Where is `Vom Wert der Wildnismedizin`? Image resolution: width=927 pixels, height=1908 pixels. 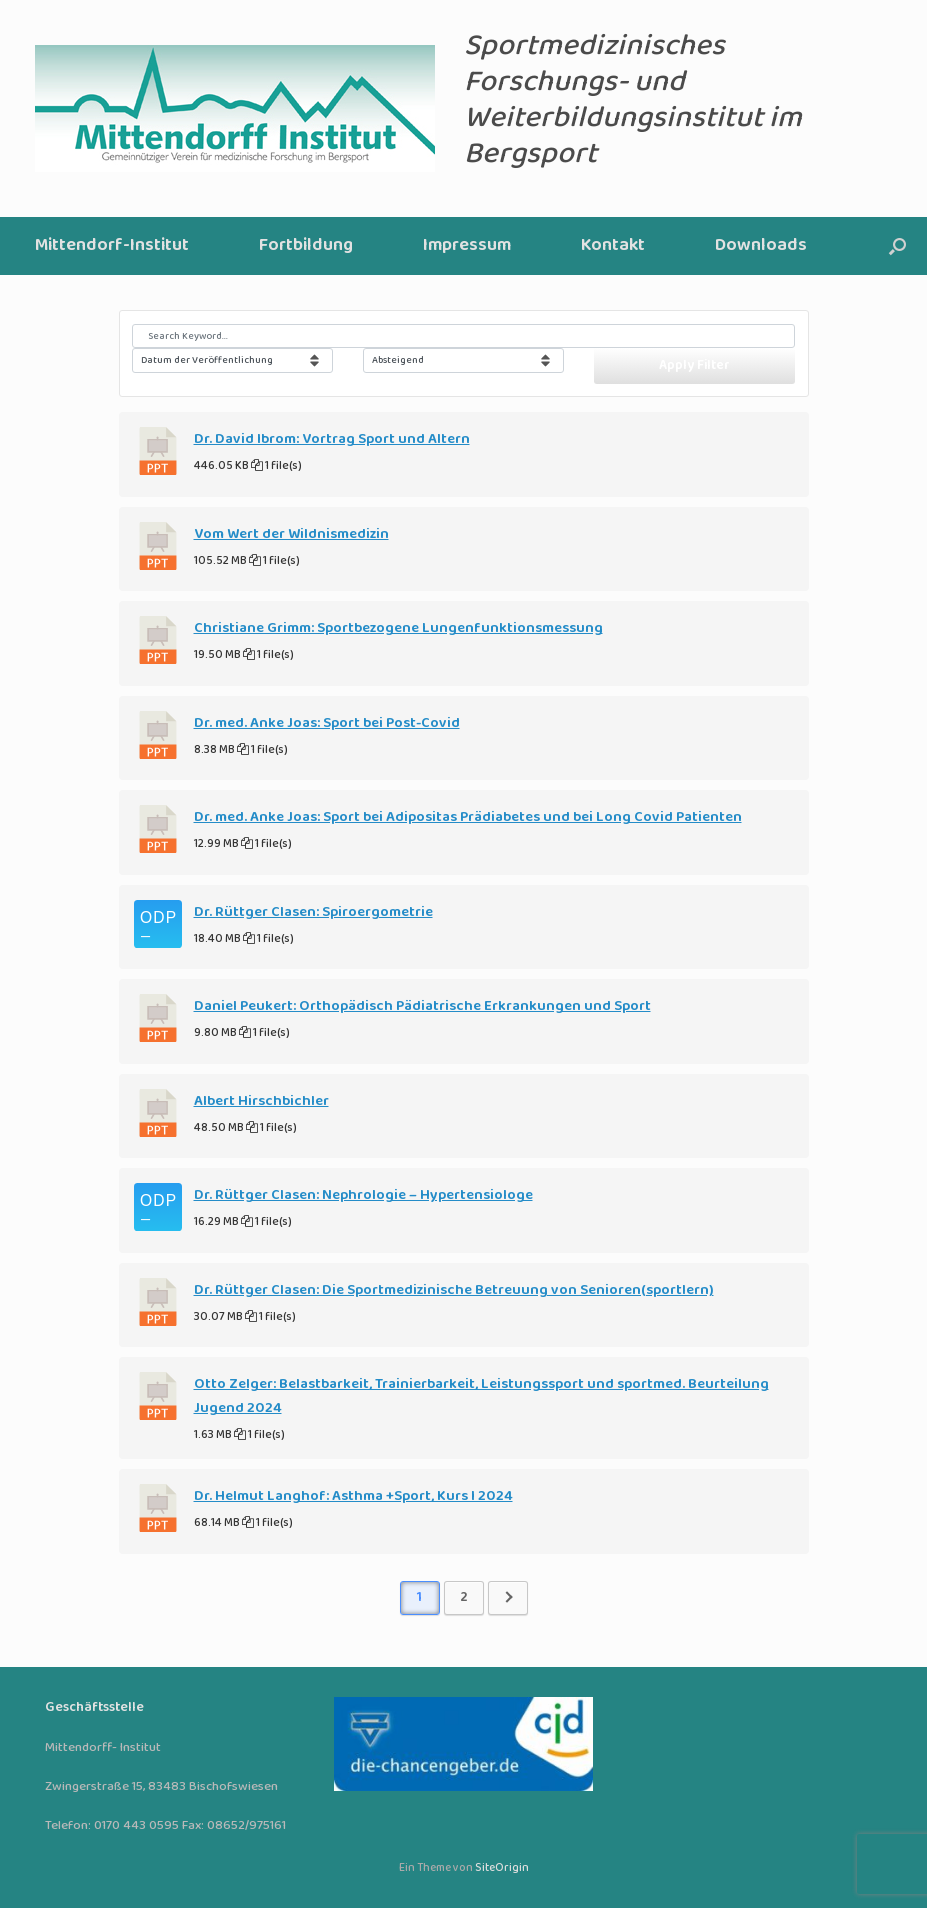
Vom Wert der Wildnismedizin is located at coordinates (291, 534).